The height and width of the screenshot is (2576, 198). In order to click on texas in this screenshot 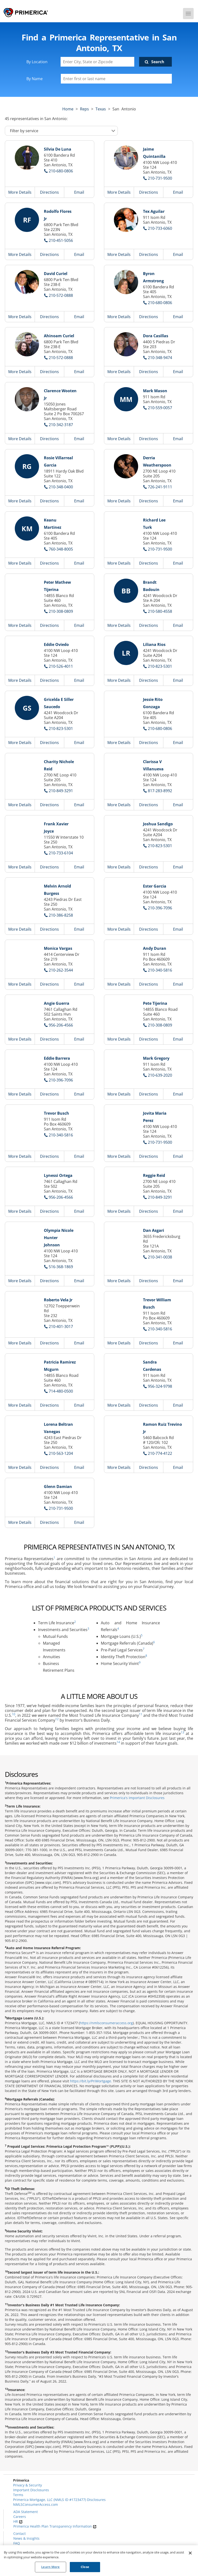, I will do `click(100, 109)`.